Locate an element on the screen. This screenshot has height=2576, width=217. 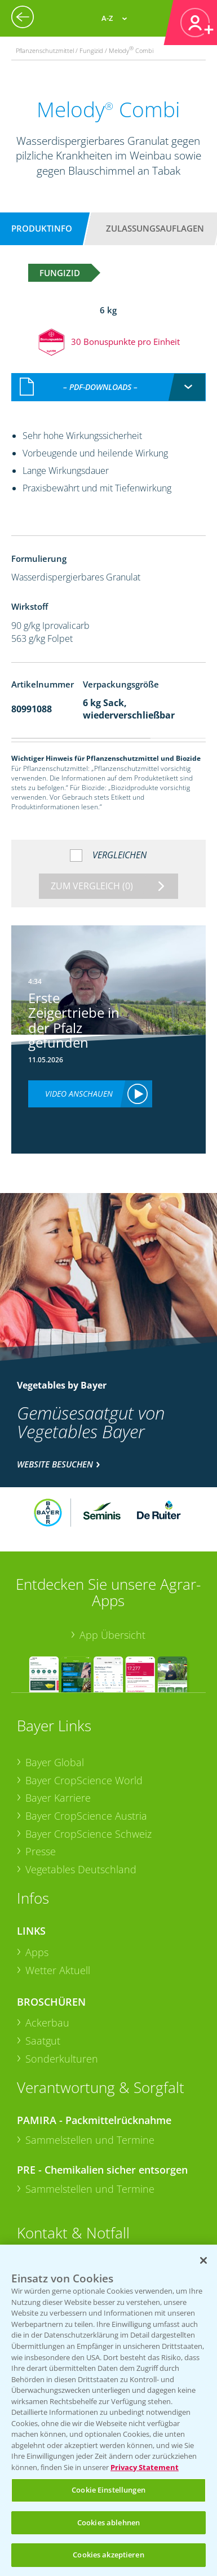
Sonderkulturen is located at coordinates (61, 2058).